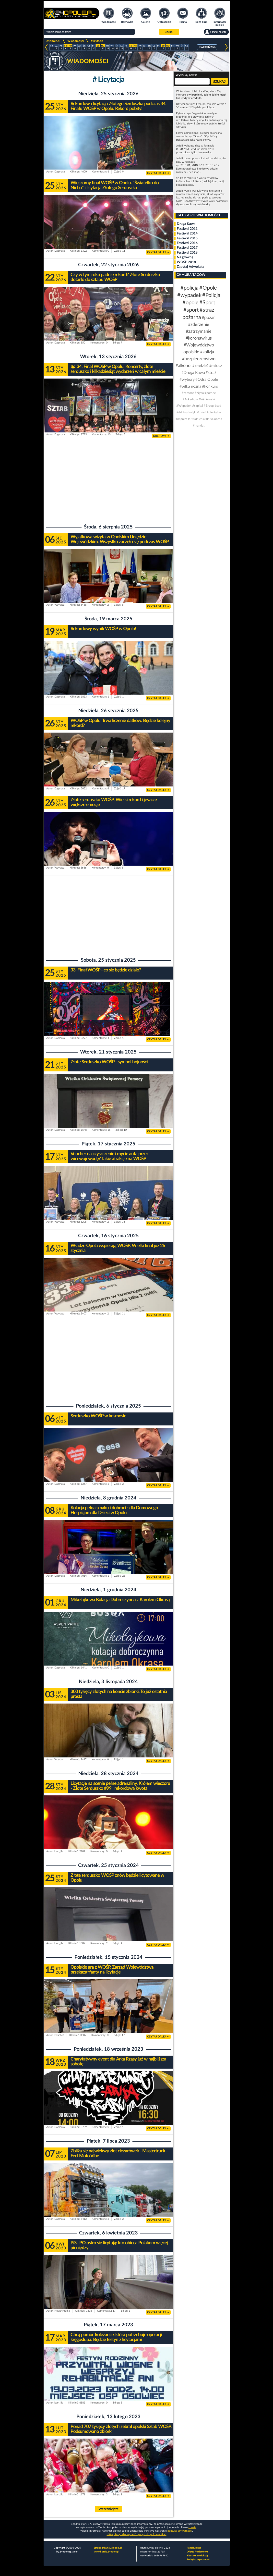 This screenshot has height=2576, width=273. Describe the element at coordinates (210, 386) in the screenshot. I see `#konkurs` at that location.